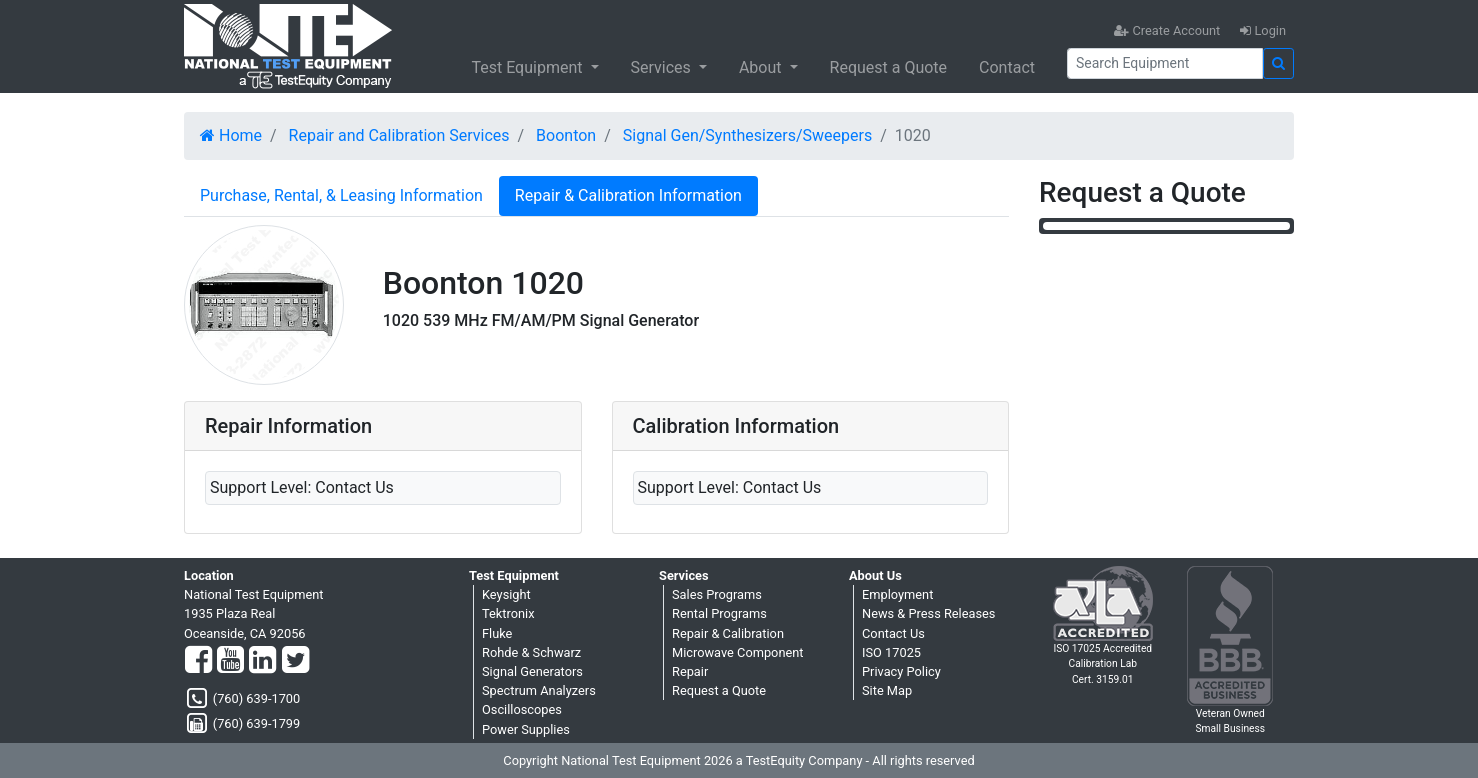 The width and height of the screenshot is (1478, 778). What do you see at coordinates (539, 690) in the screenshot?
I see `Spectrum Analyzers` at bounding box center [539, 690].